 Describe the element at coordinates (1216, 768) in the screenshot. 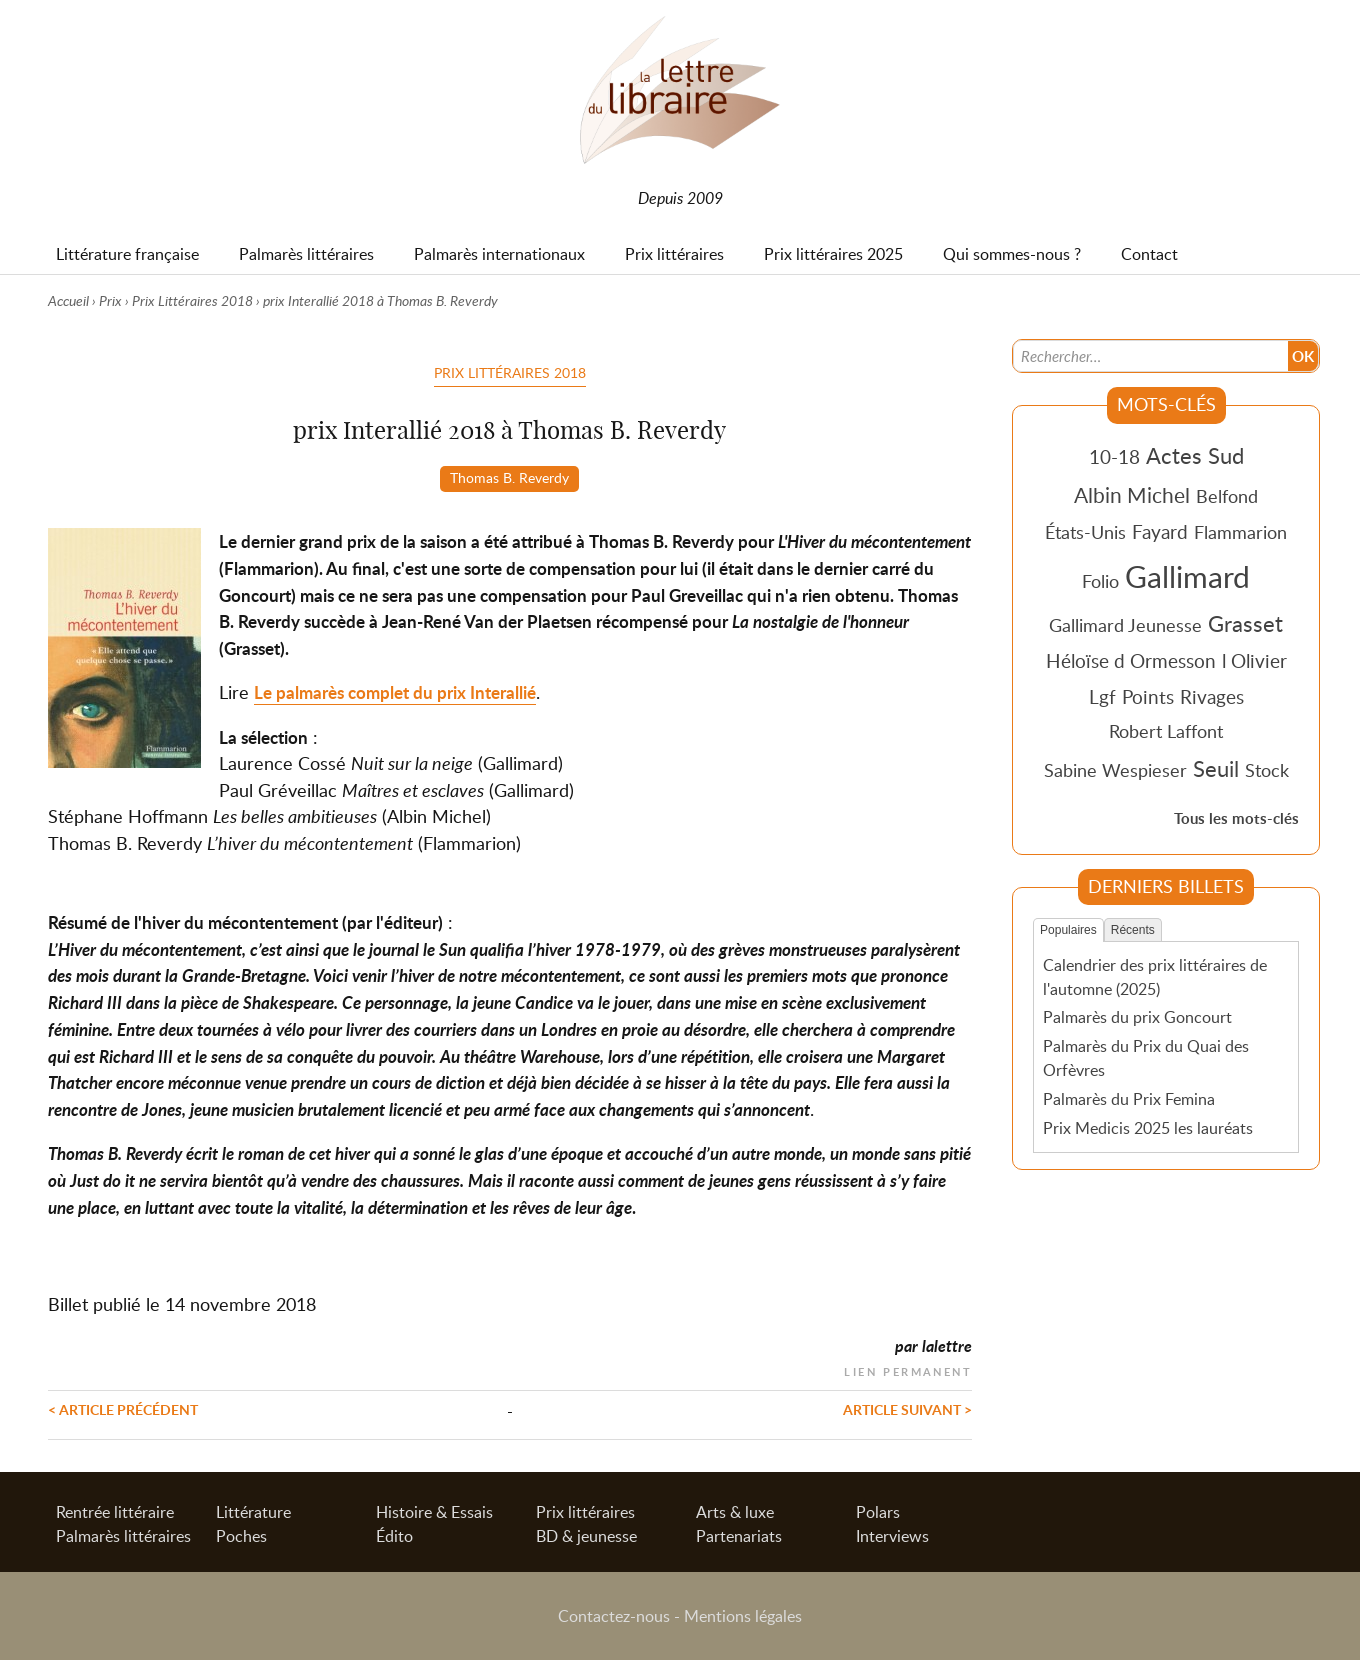

I see `Seuil` at that location.